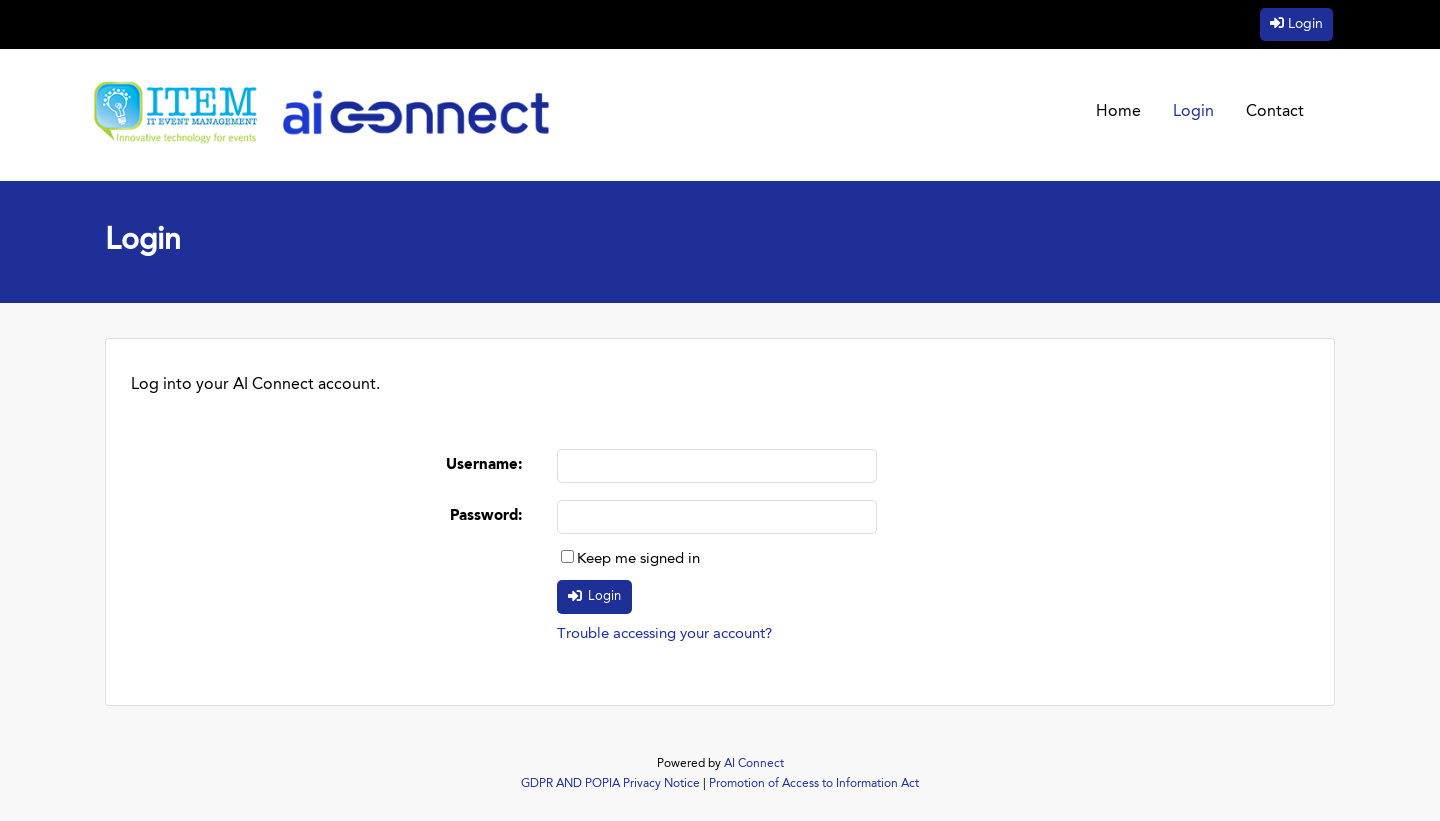  What do you see at coordinates (1305, 24) in the screenshot?
I see `Login` at bounding box center [1305, 24].